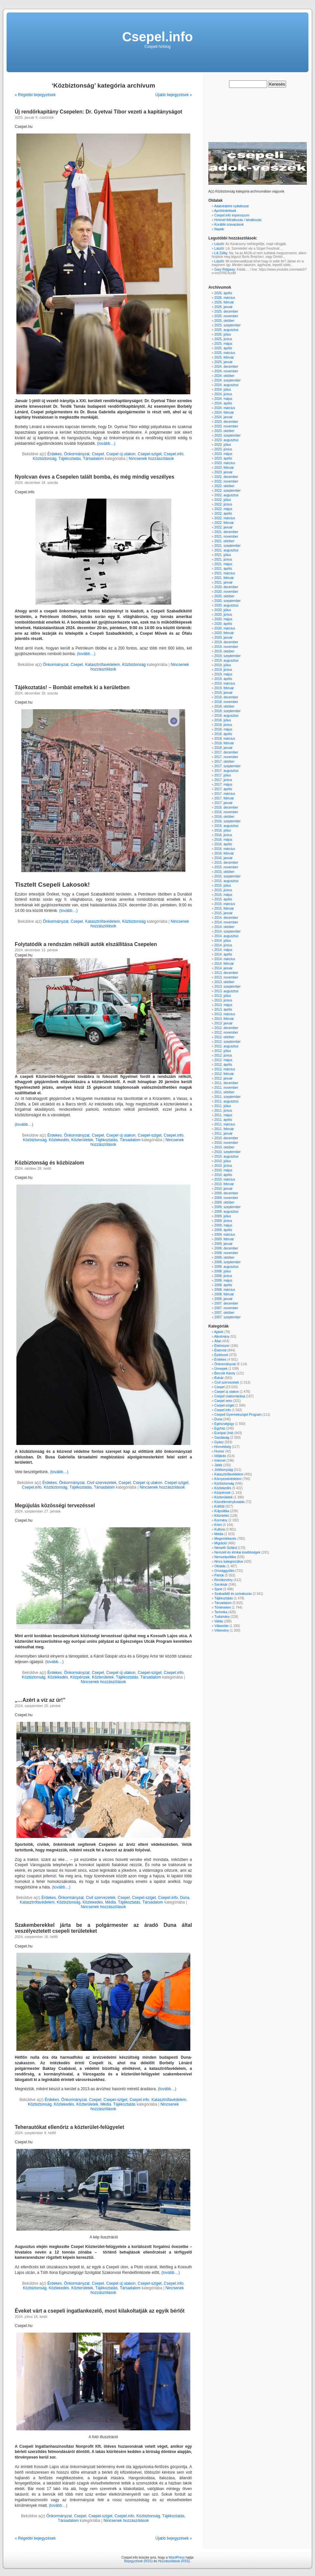  What do you see at coordinates (224, 1424) in the screenshot?
I see `Egészségügy` at bounding box center [224, 1424].